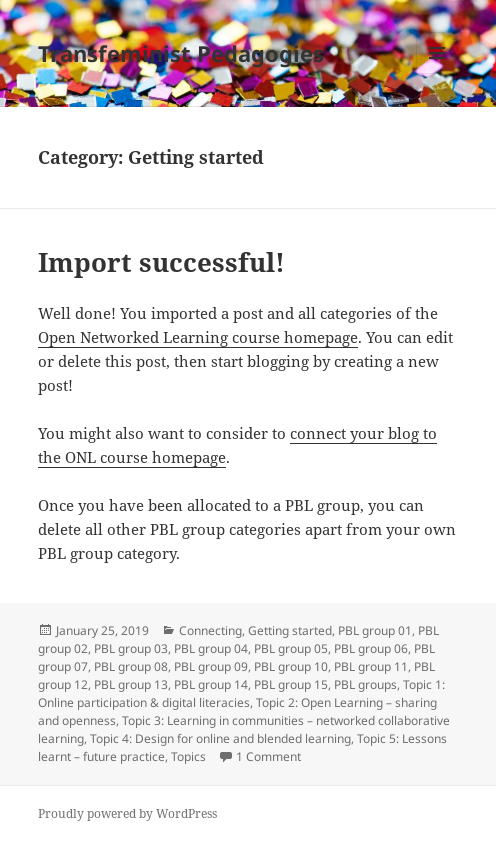 This screenshot has height=842, width=496. What do you see at coordinates (181, 53) in the screenshot?
I see `Transfeminist Pedagogies` at bounding box center [181, 53].